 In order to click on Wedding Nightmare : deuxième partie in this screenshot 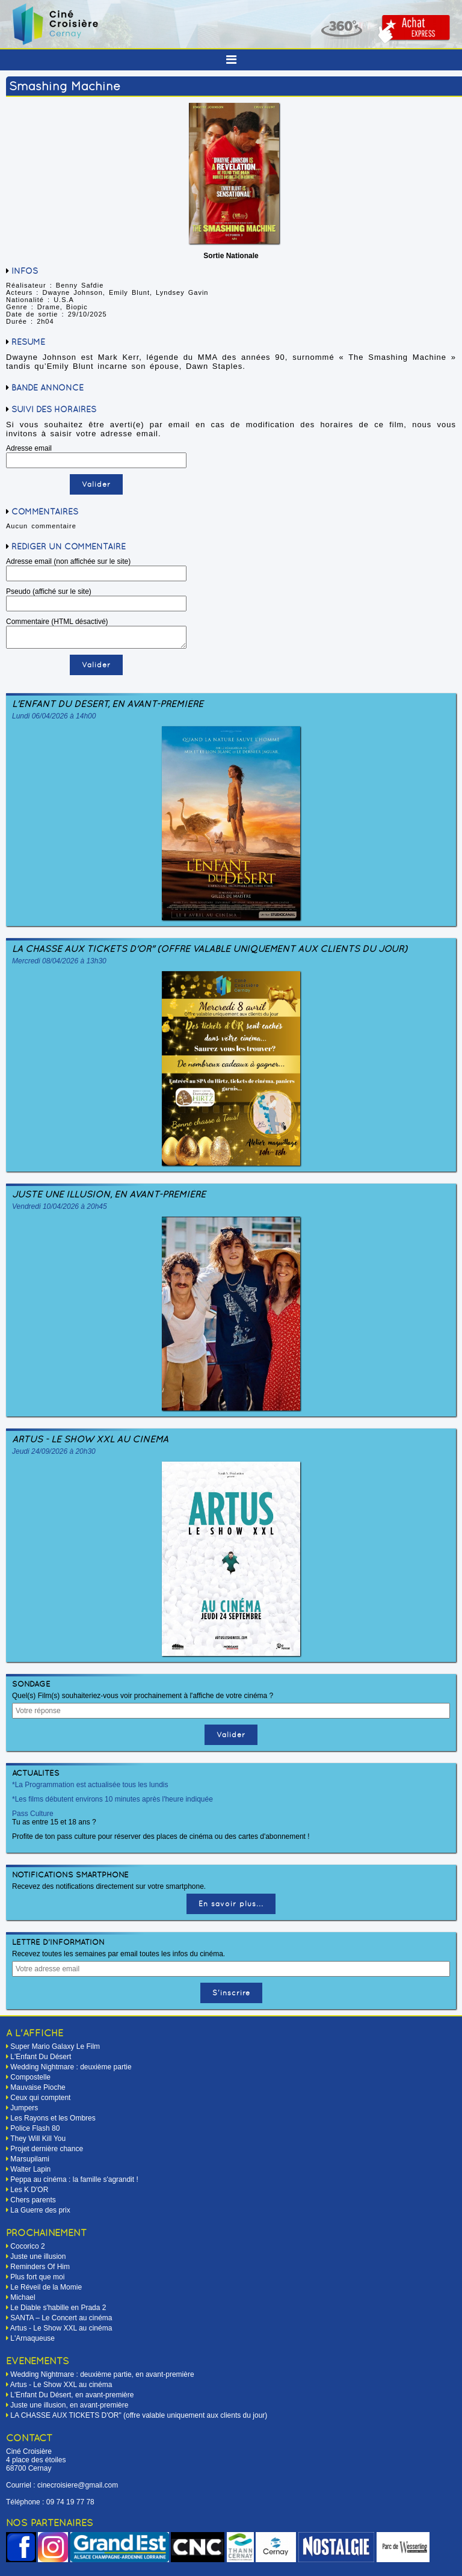, I will do `click(70, 2067)`.